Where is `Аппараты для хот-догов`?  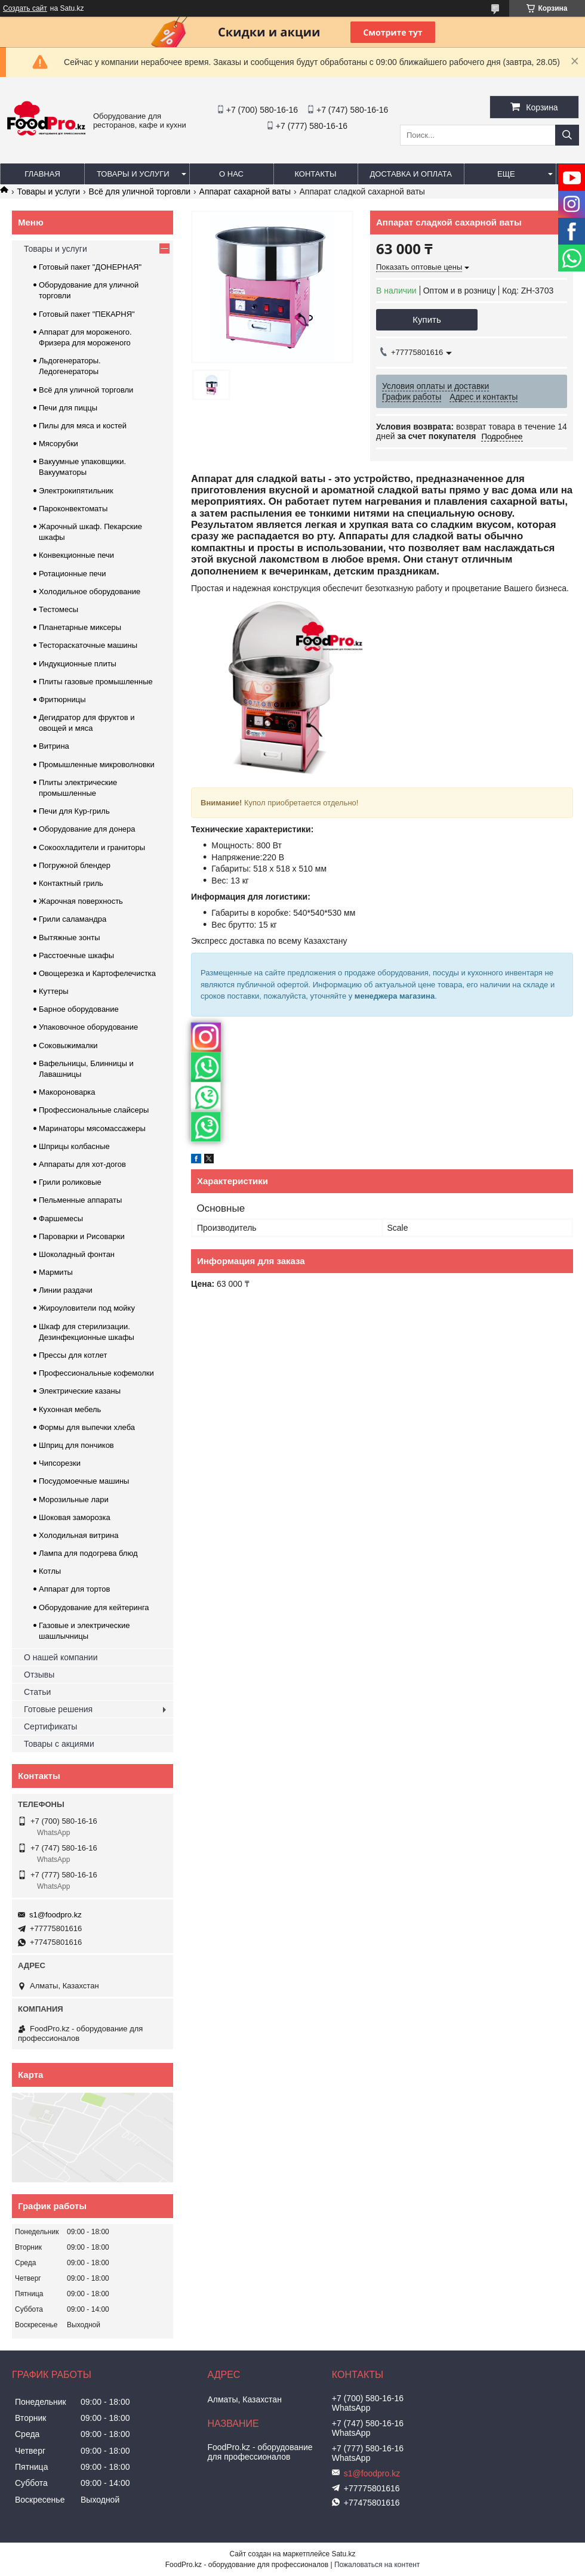
Аппараты для хот-догов is located at coordinates (82, 1164).